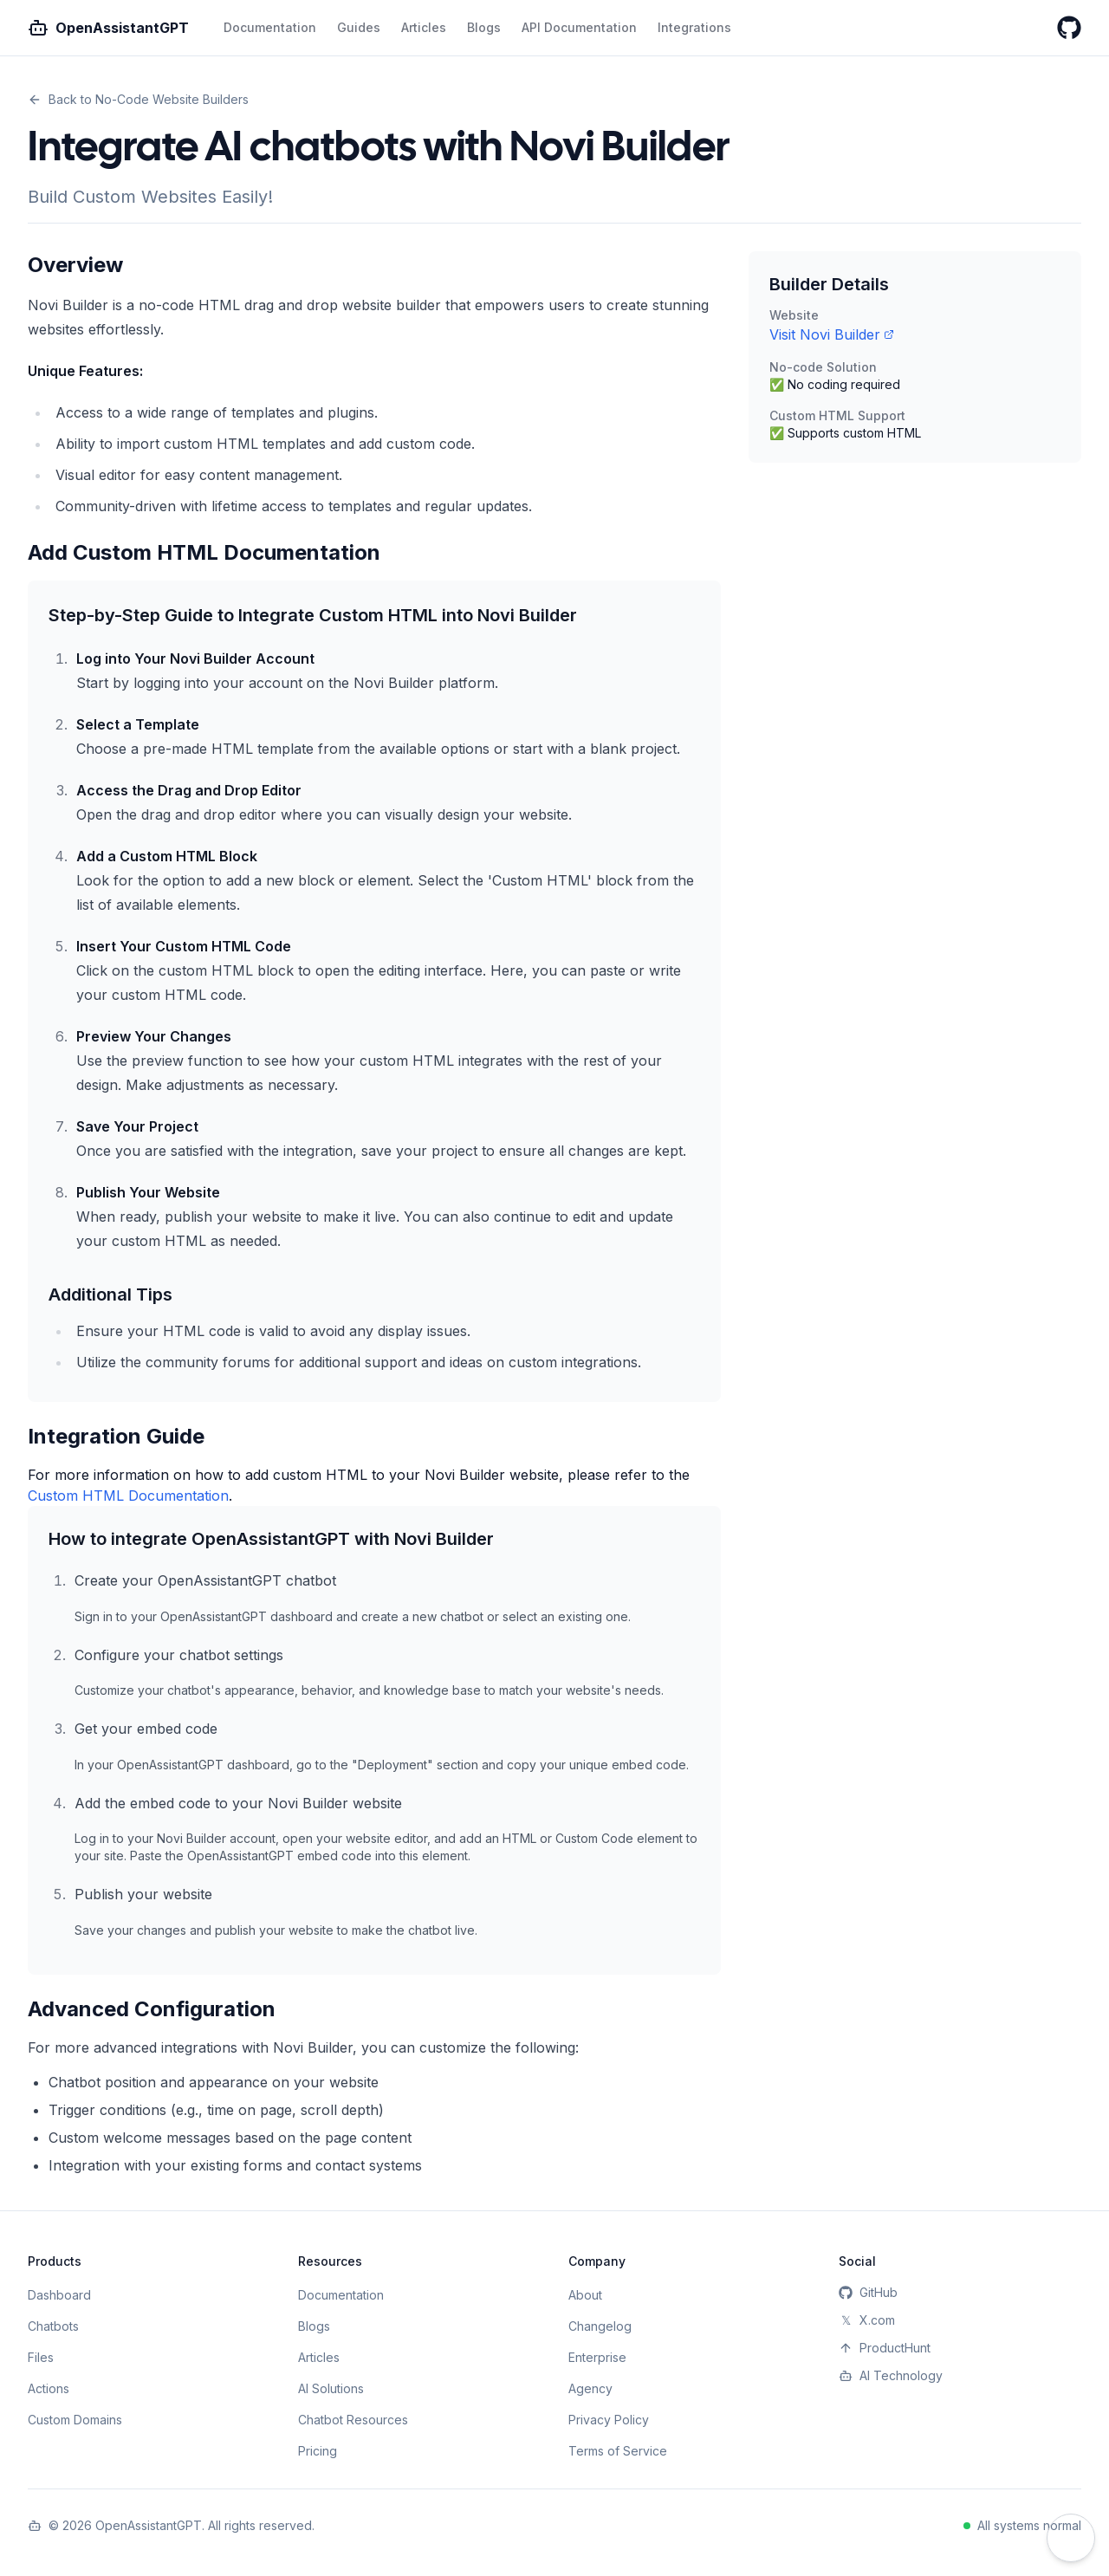 This screenshot has width=1109, height=2576. Describe the element at coordinates (59, 2294) in the screenshot. I see `Dashboard` at that location.